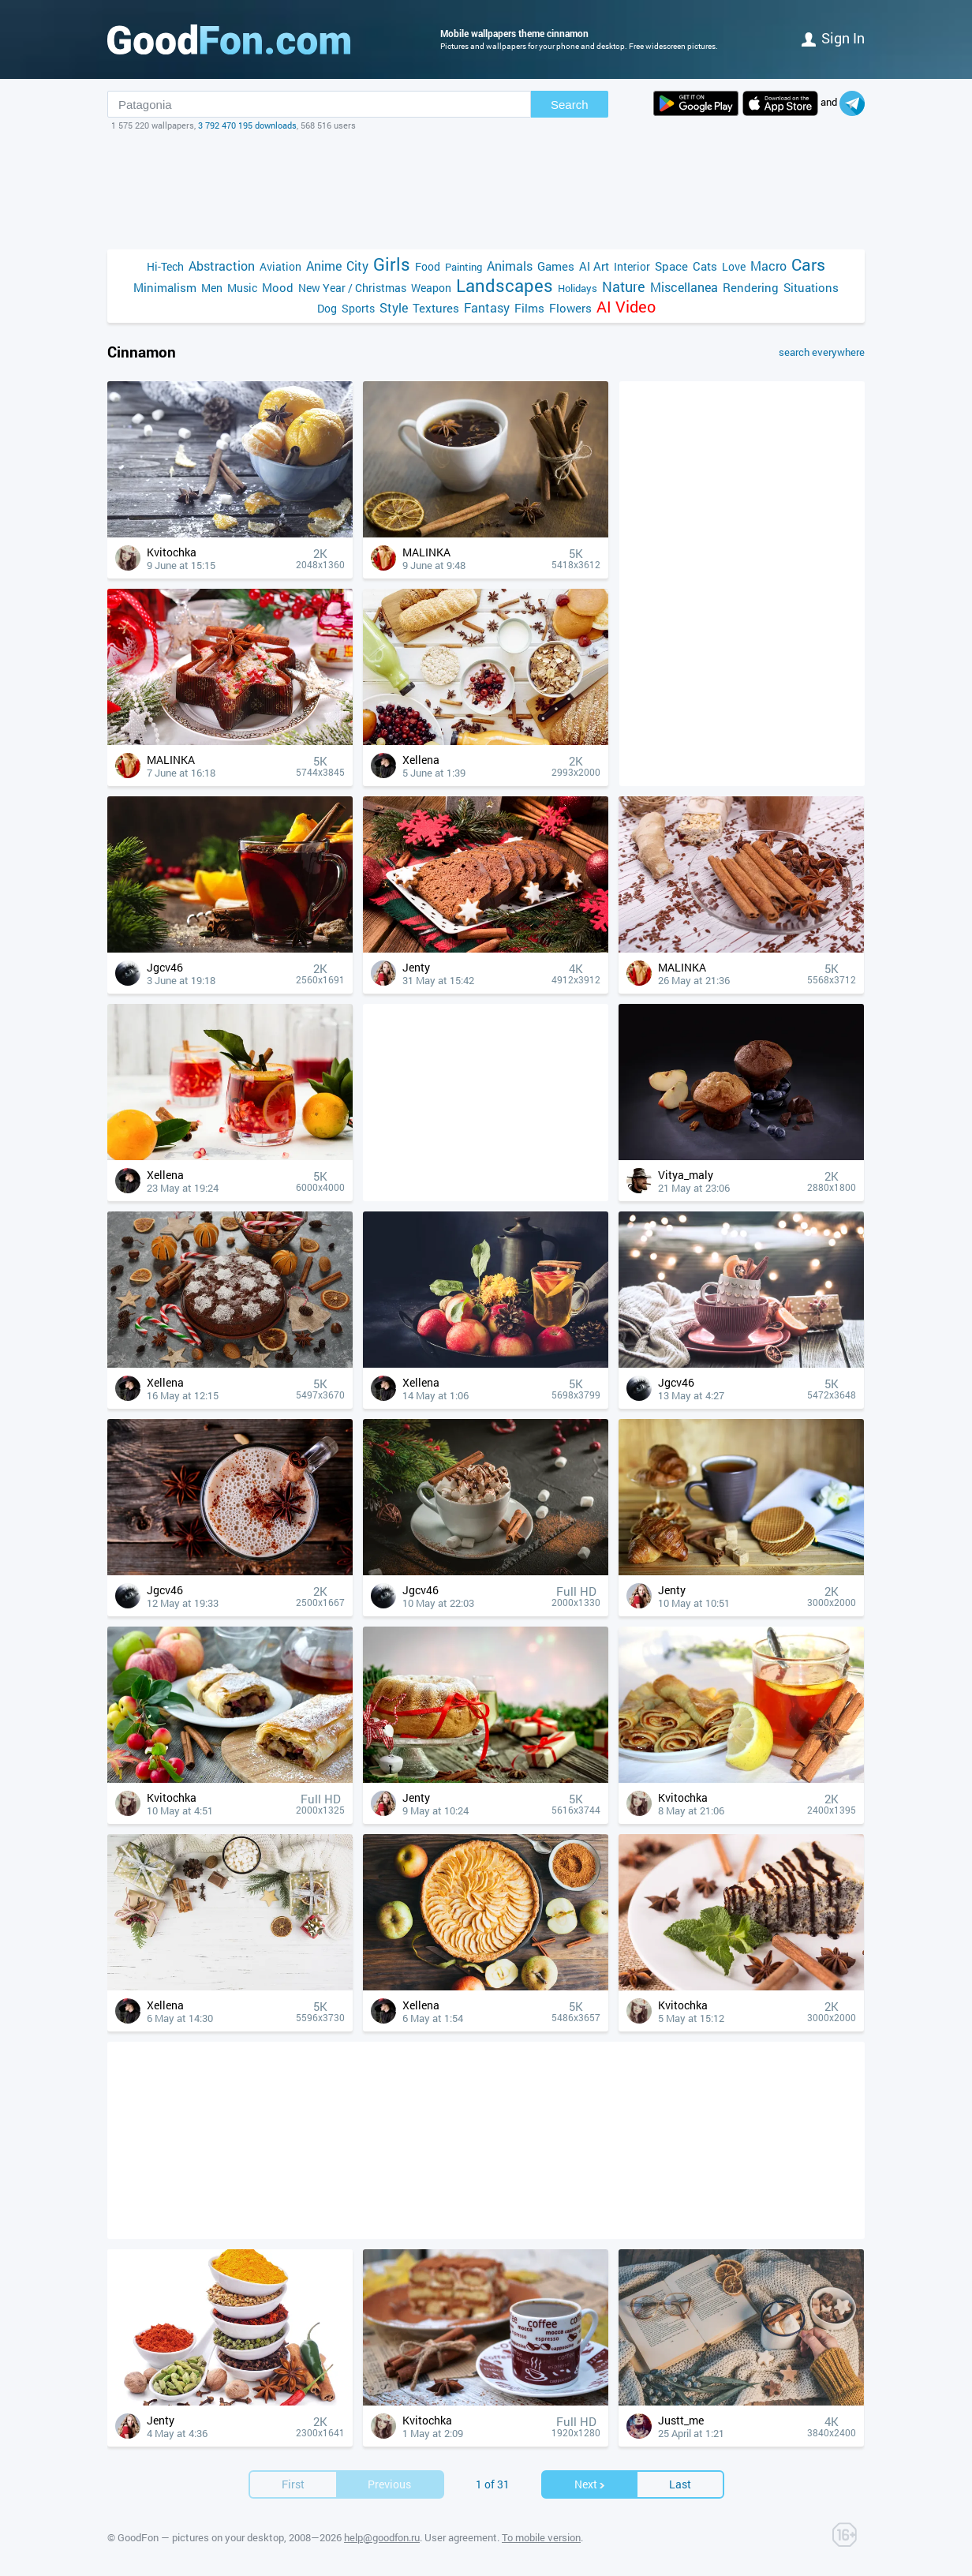  I want to click on AI Video, so click(626, 307).